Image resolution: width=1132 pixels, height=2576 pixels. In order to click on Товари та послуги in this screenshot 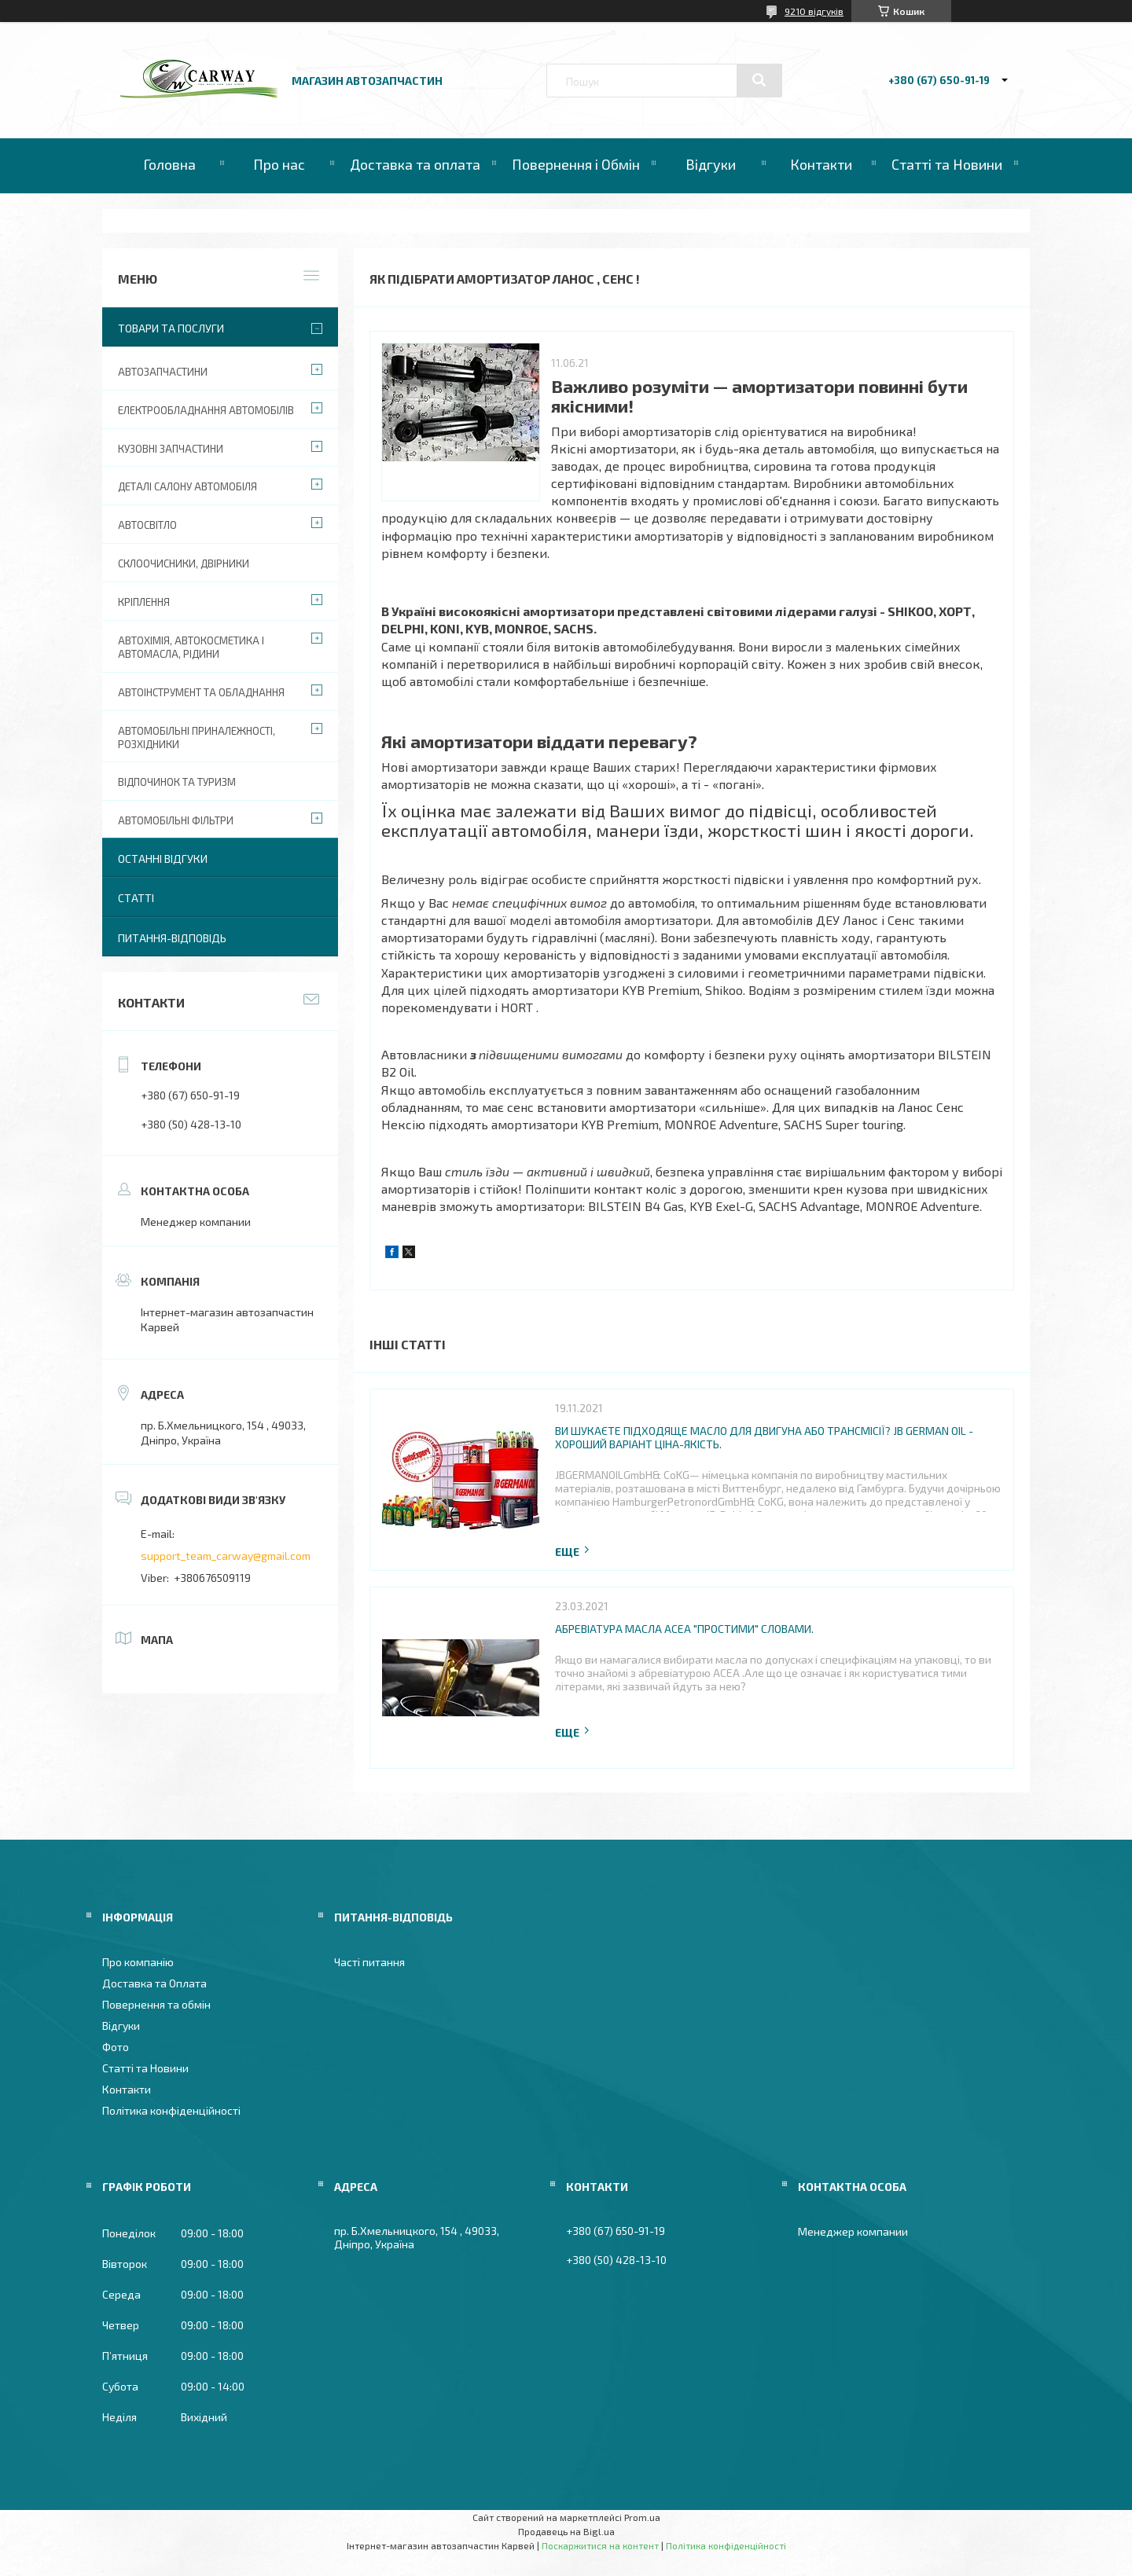, I will do `click(171, 328)`.